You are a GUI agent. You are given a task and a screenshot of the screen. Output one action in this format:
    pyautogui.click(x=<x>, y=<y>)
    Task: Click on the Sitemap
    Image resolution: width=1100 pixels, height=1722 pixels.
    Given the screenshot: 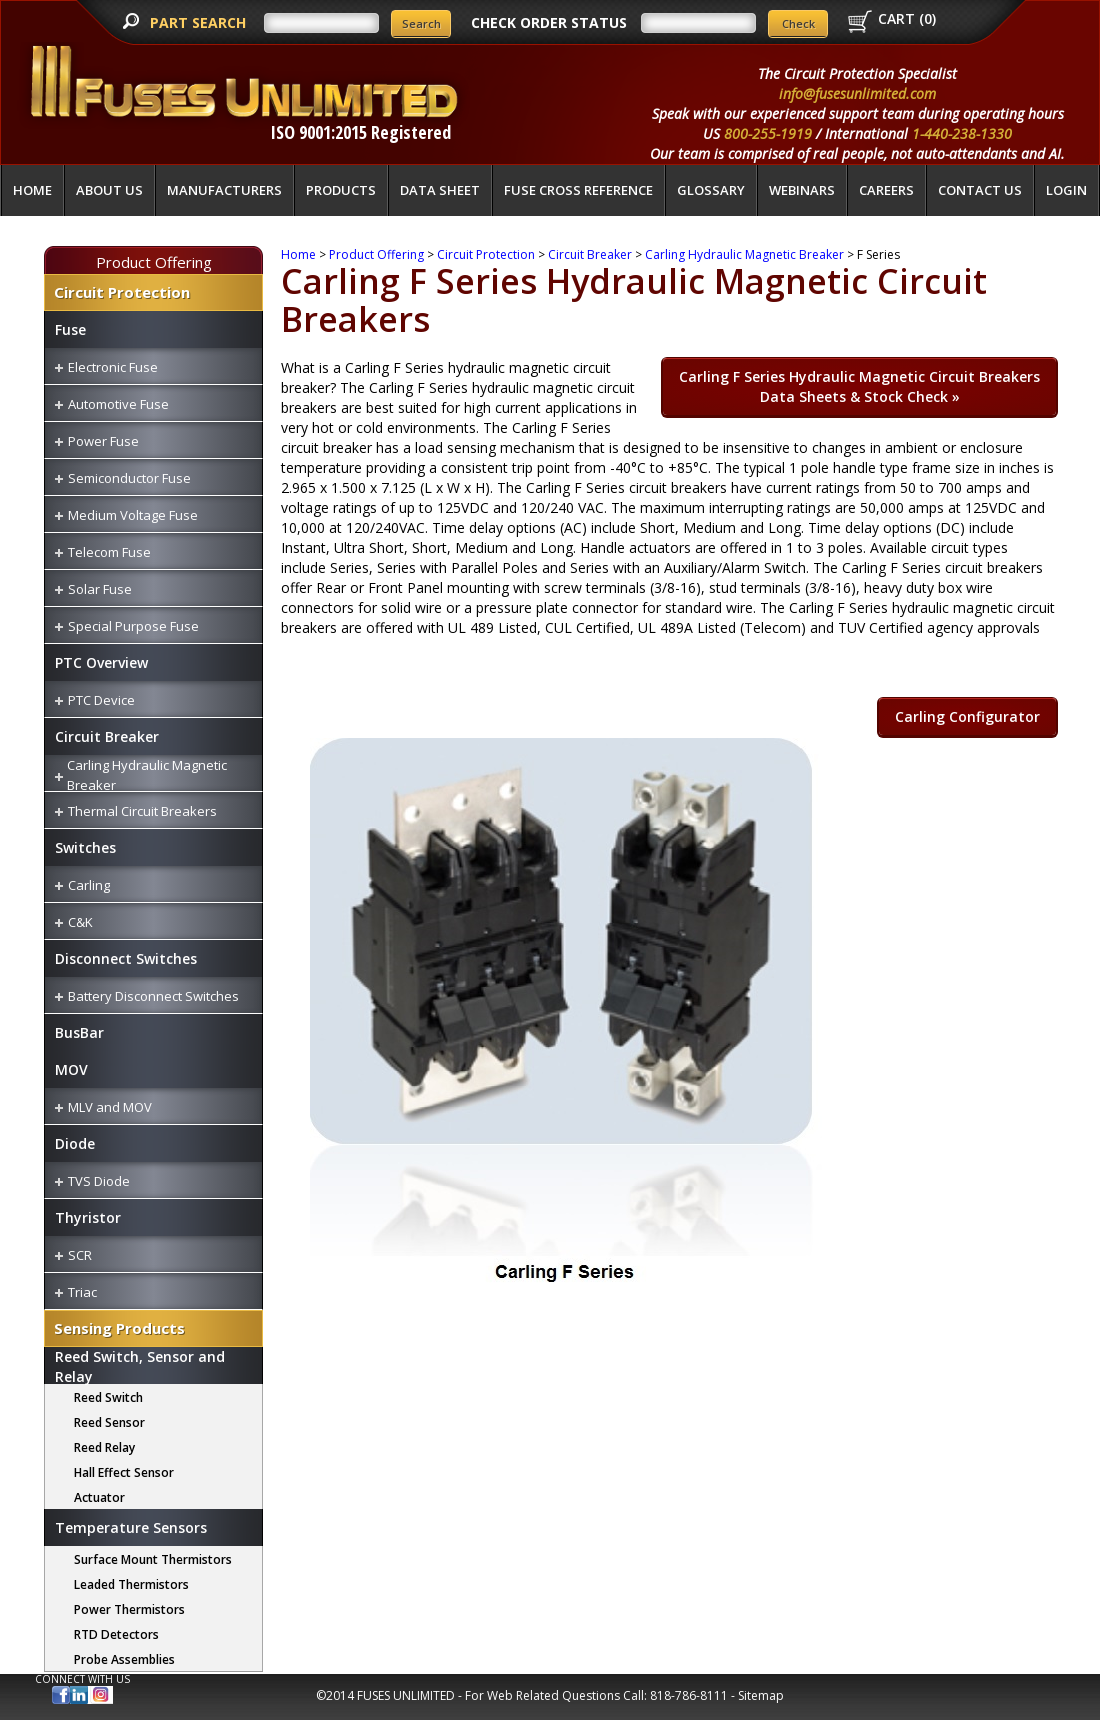 What is the action you would take?
    pyautogui.click(x=761, y=1695)
    